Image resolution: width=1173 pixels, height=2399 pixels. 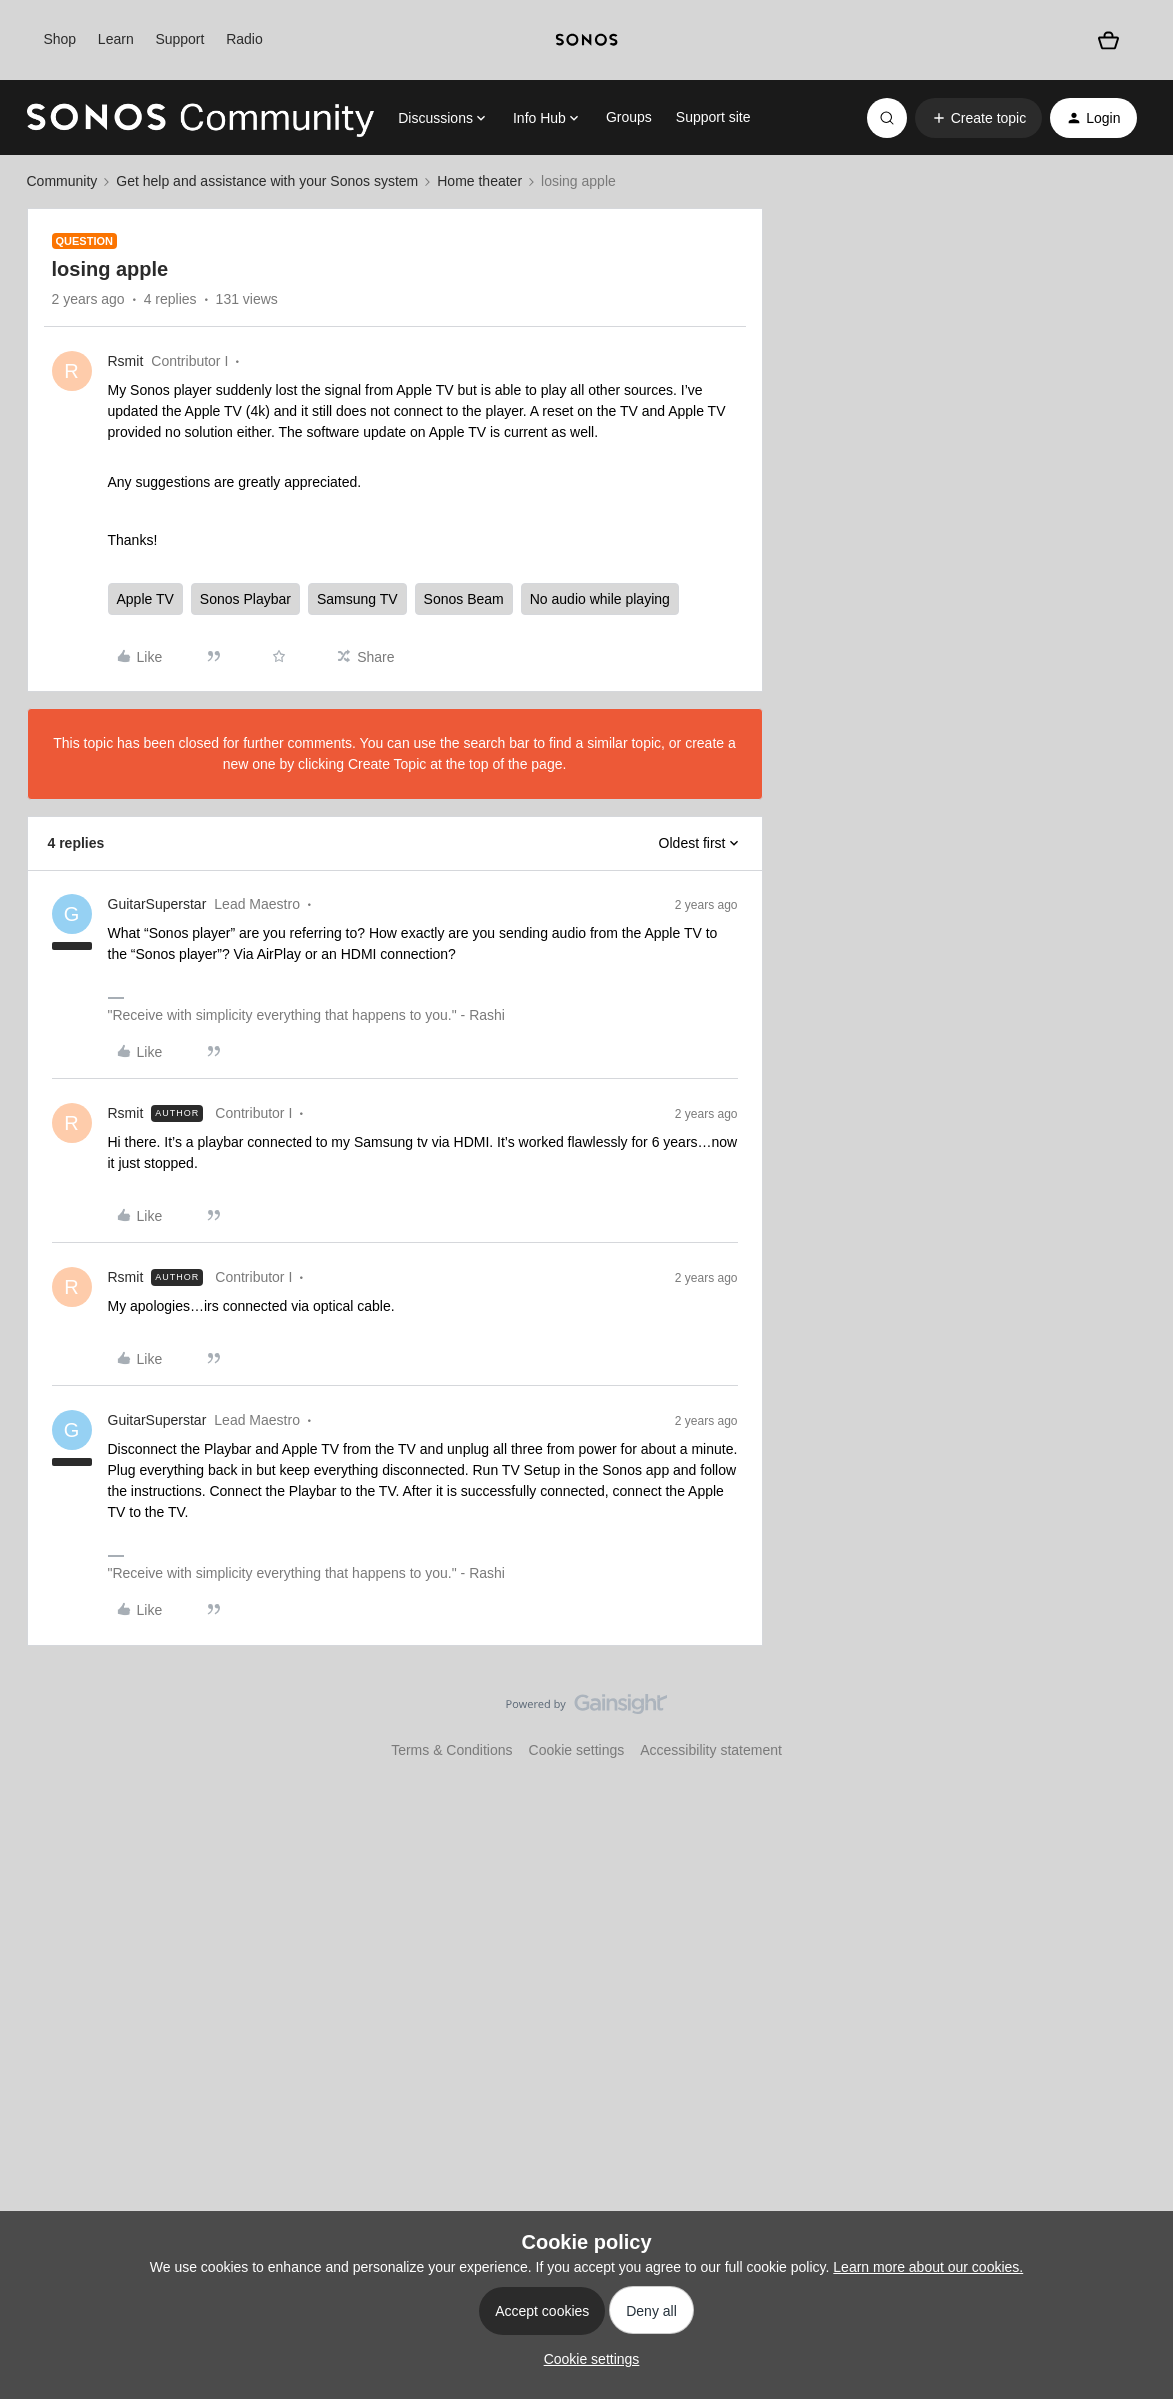 I want to click on Terms & Conditions, so click(x=451, y=1750).